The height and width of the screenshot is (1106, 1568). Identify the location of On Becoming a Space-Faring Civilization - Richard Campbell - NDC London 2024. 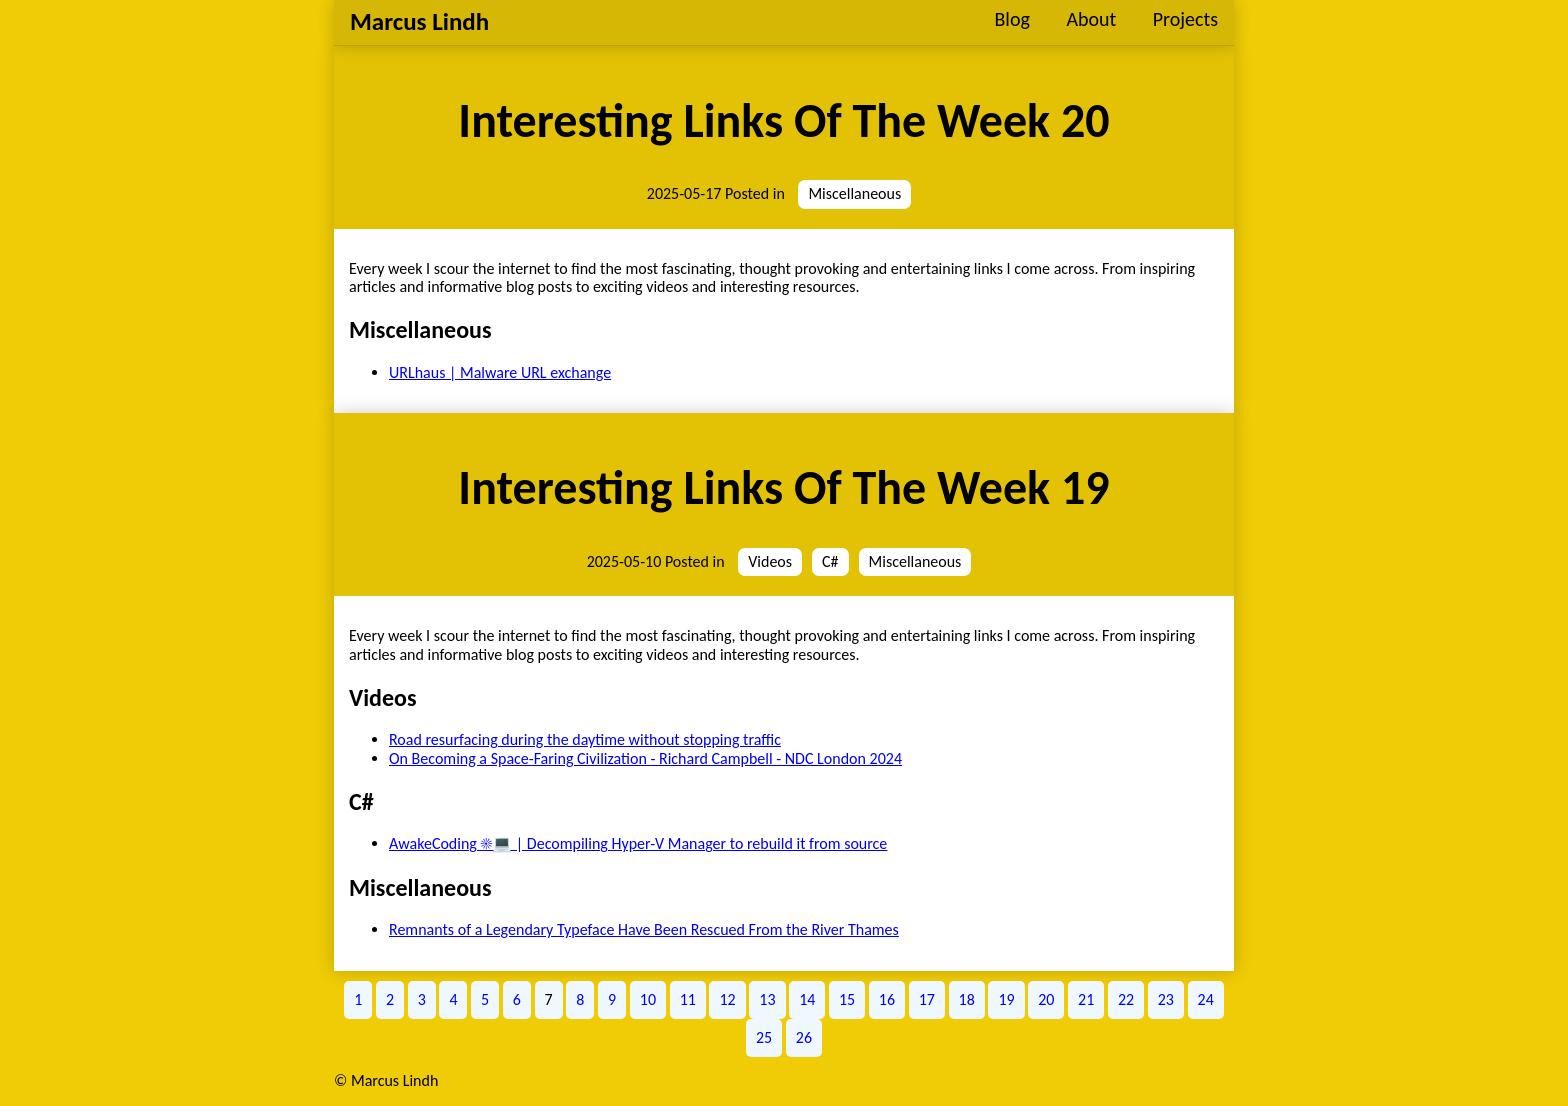
(645, 758).